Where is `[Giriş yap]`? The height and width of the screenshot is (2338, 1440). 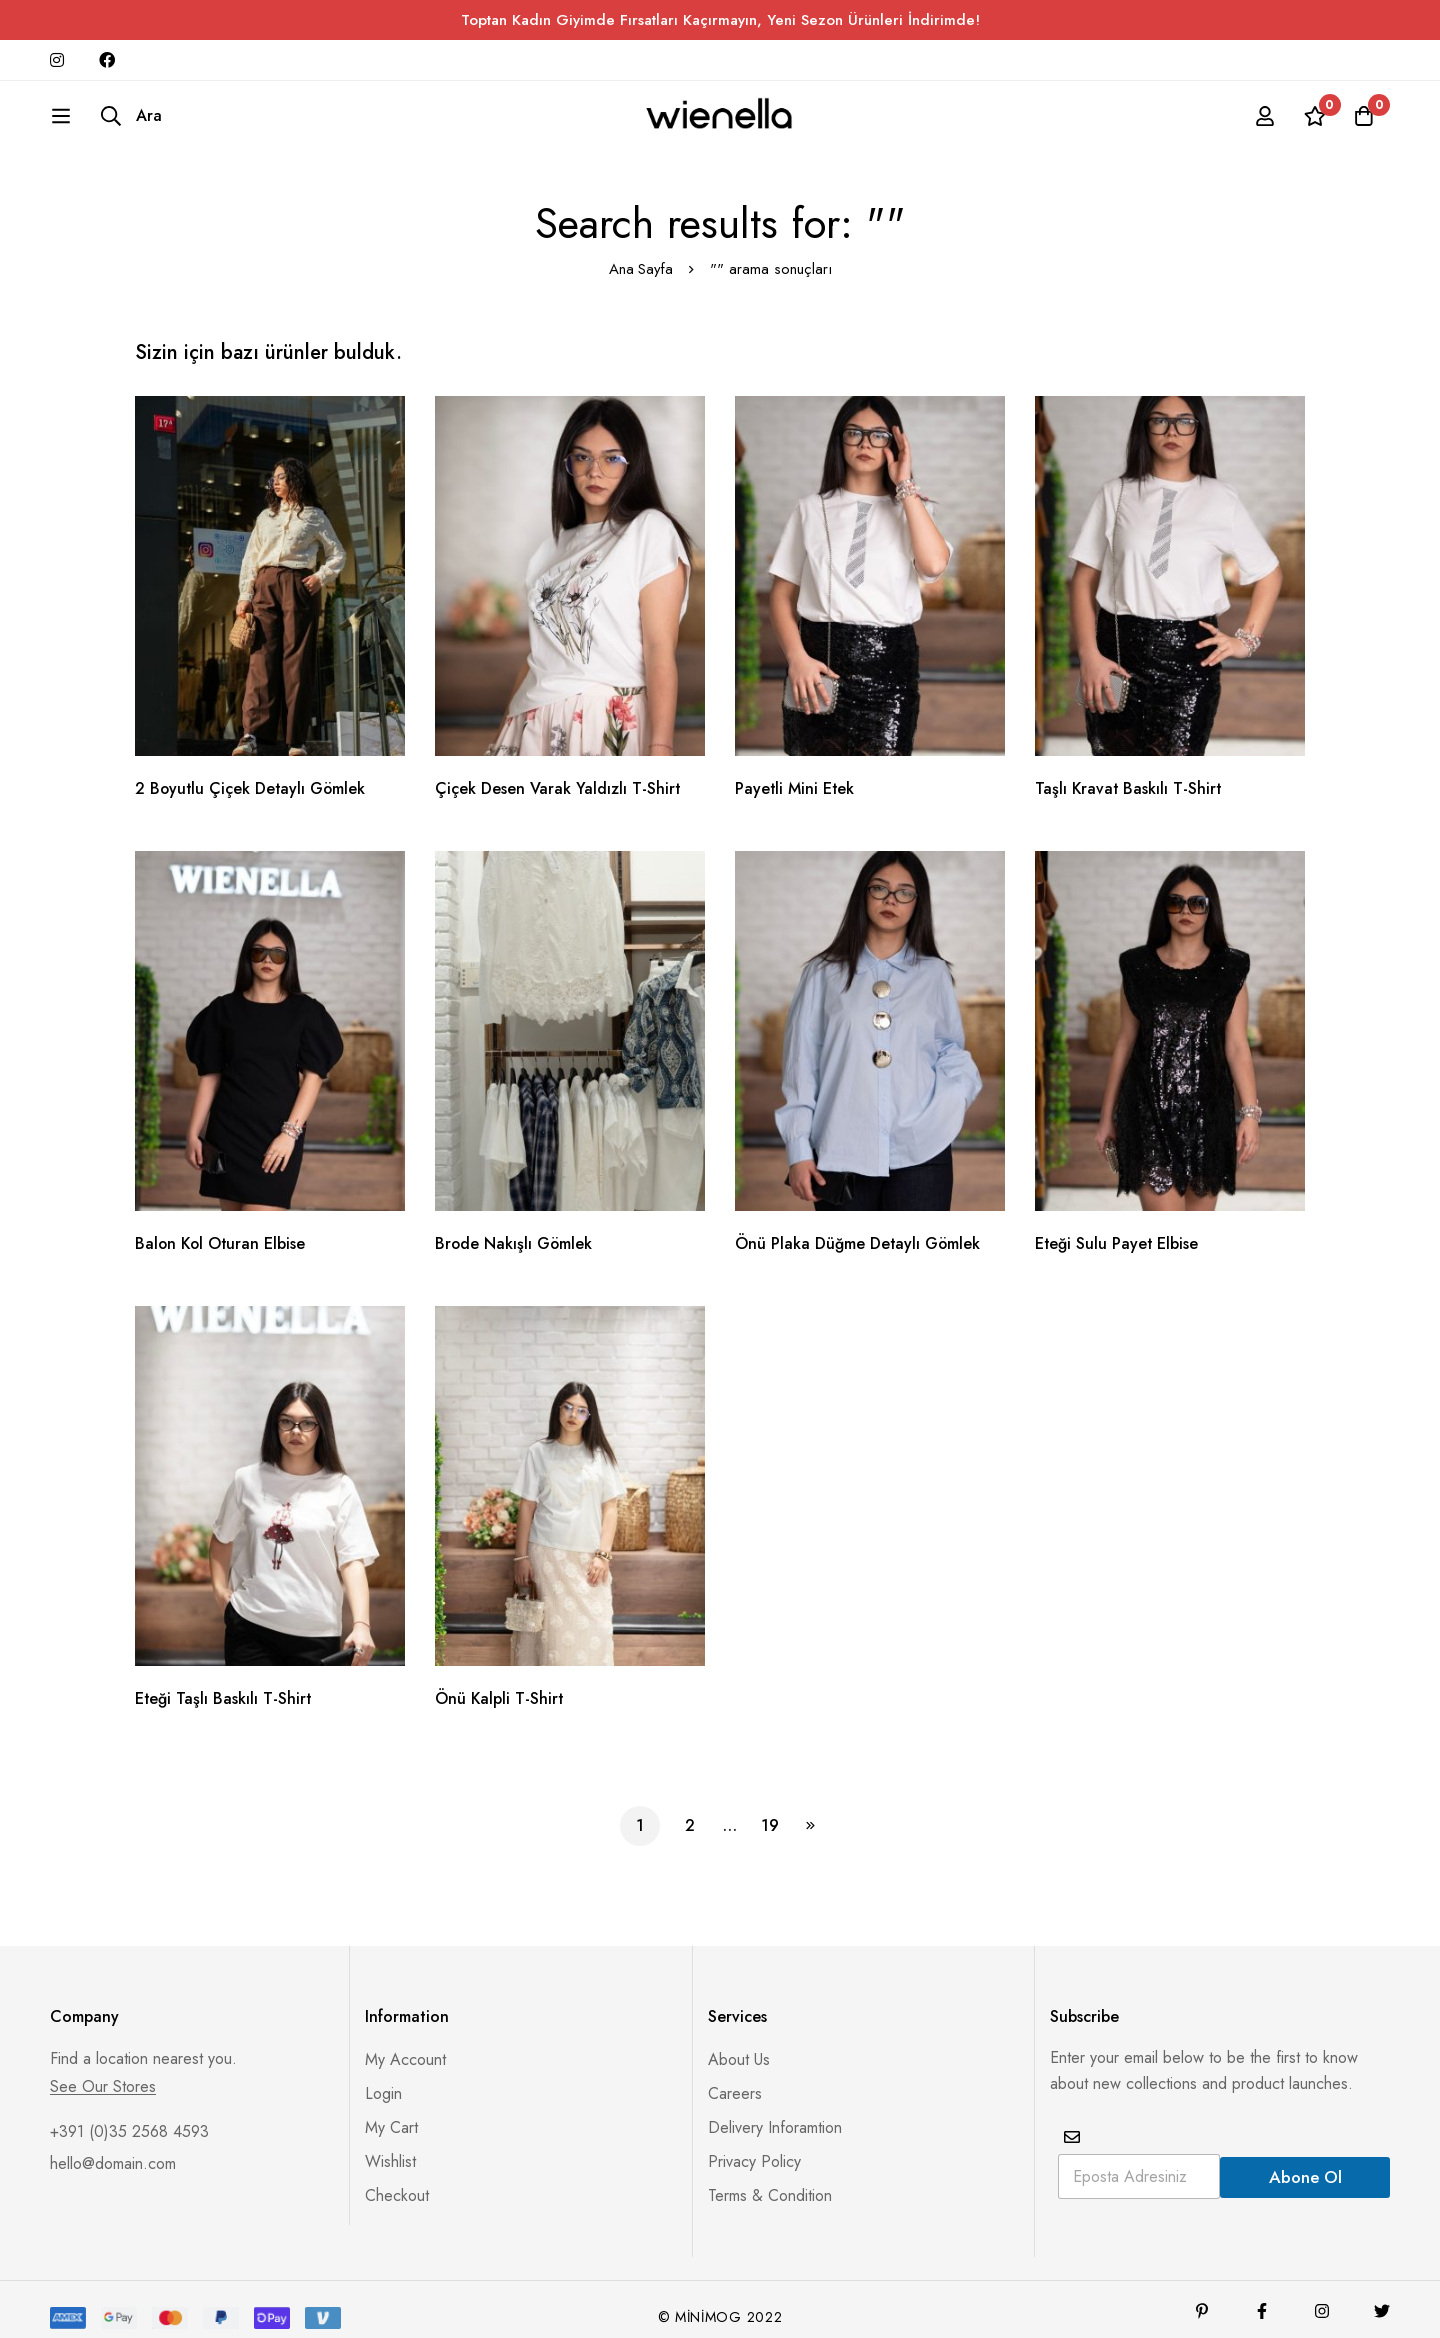
[Giriş yap] is located at coordinates (1264, 123).